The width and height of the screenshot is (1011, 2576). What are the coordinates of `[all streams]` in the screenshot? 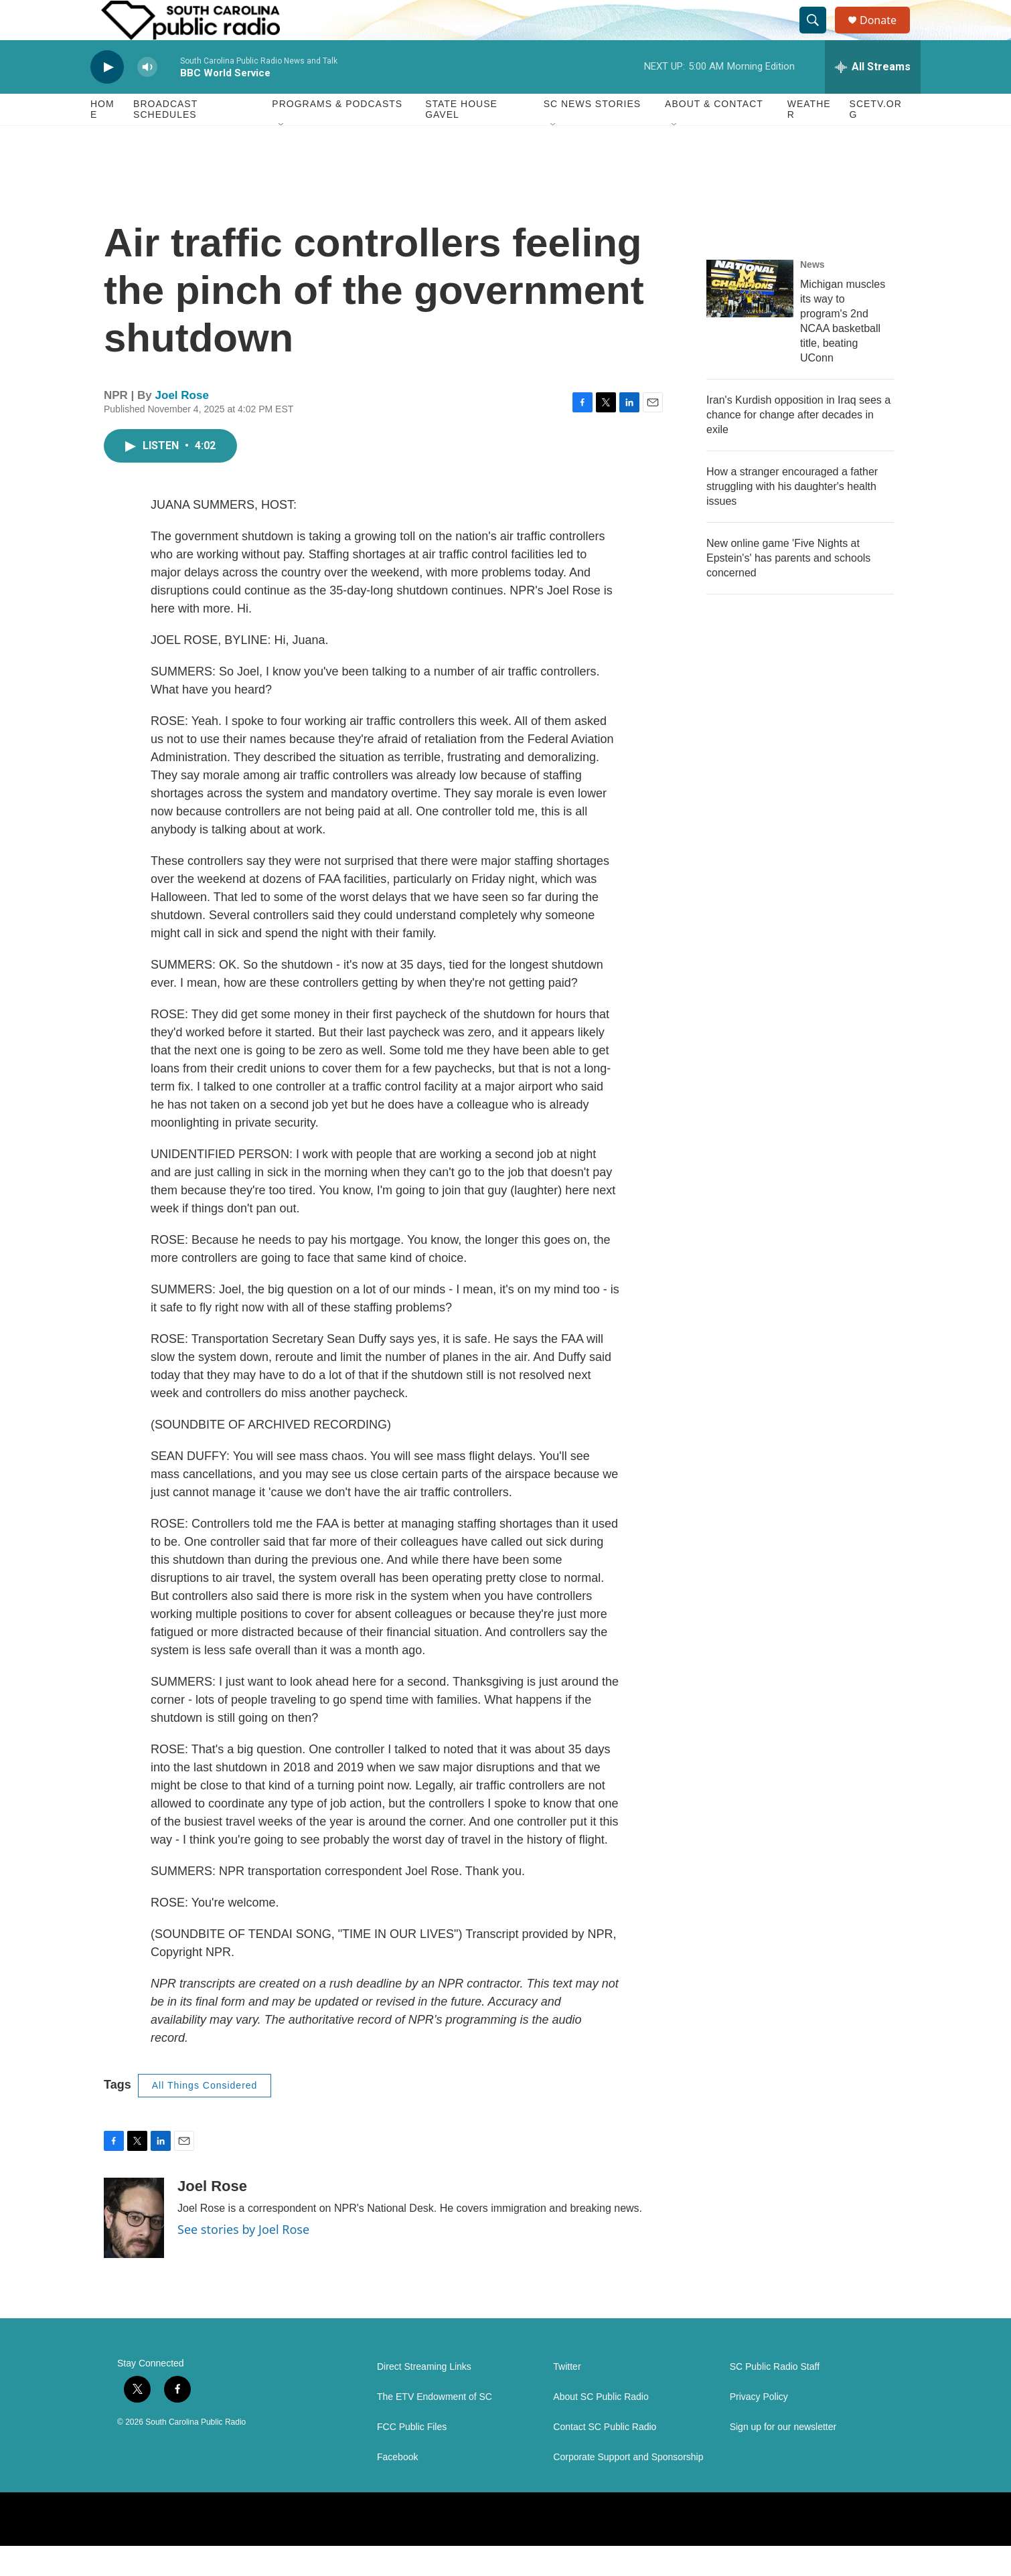 It's located at (873, 97).